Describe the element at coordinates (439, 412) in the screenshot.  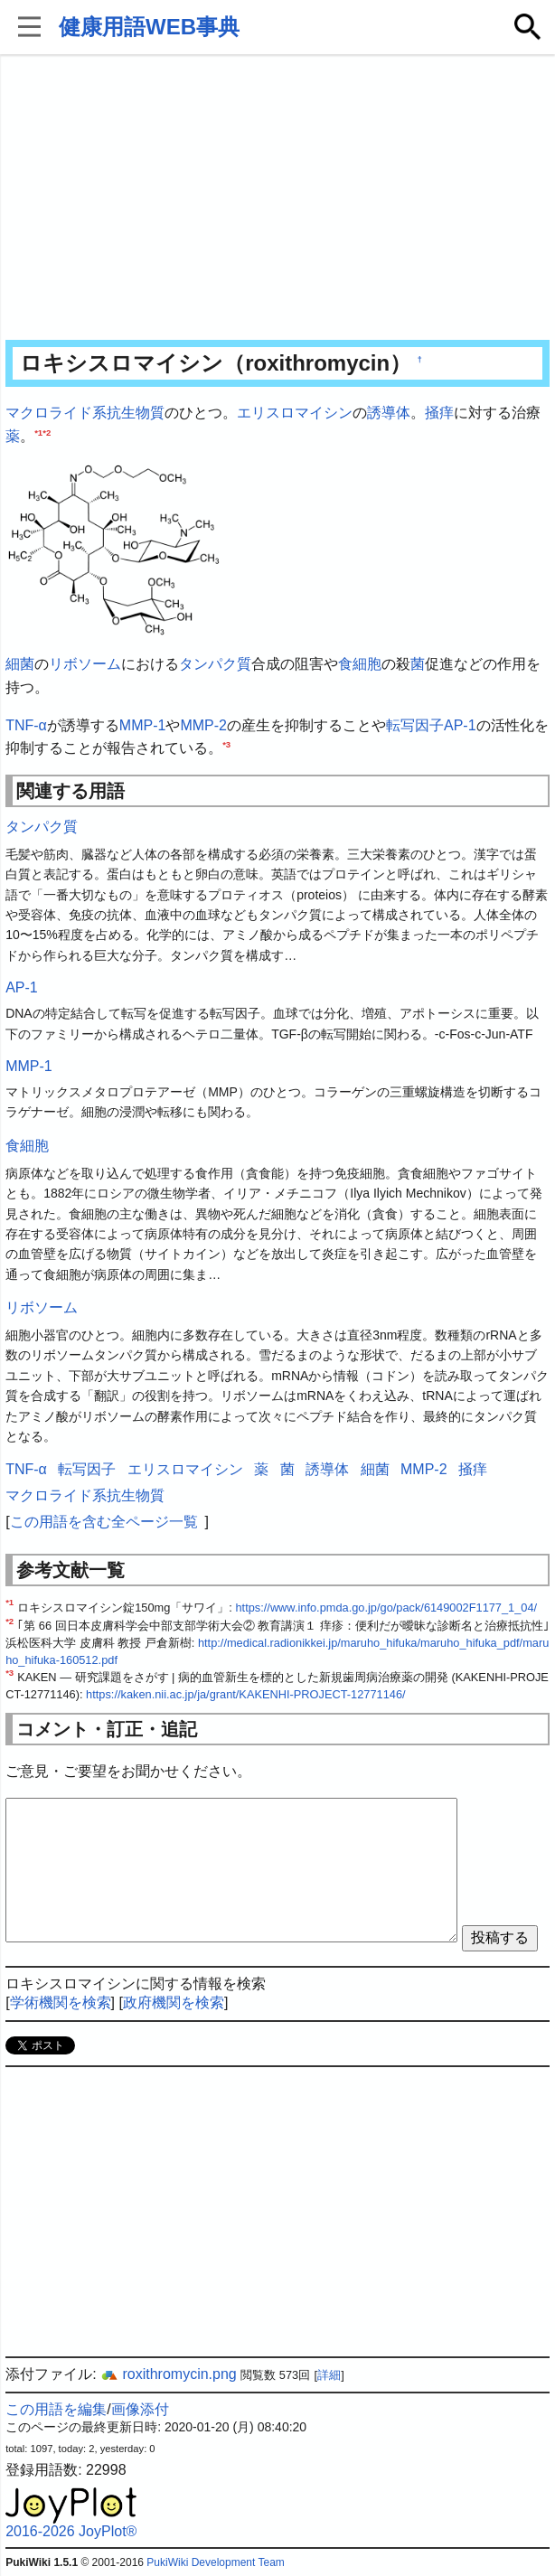
I see `掻痒` at that location.